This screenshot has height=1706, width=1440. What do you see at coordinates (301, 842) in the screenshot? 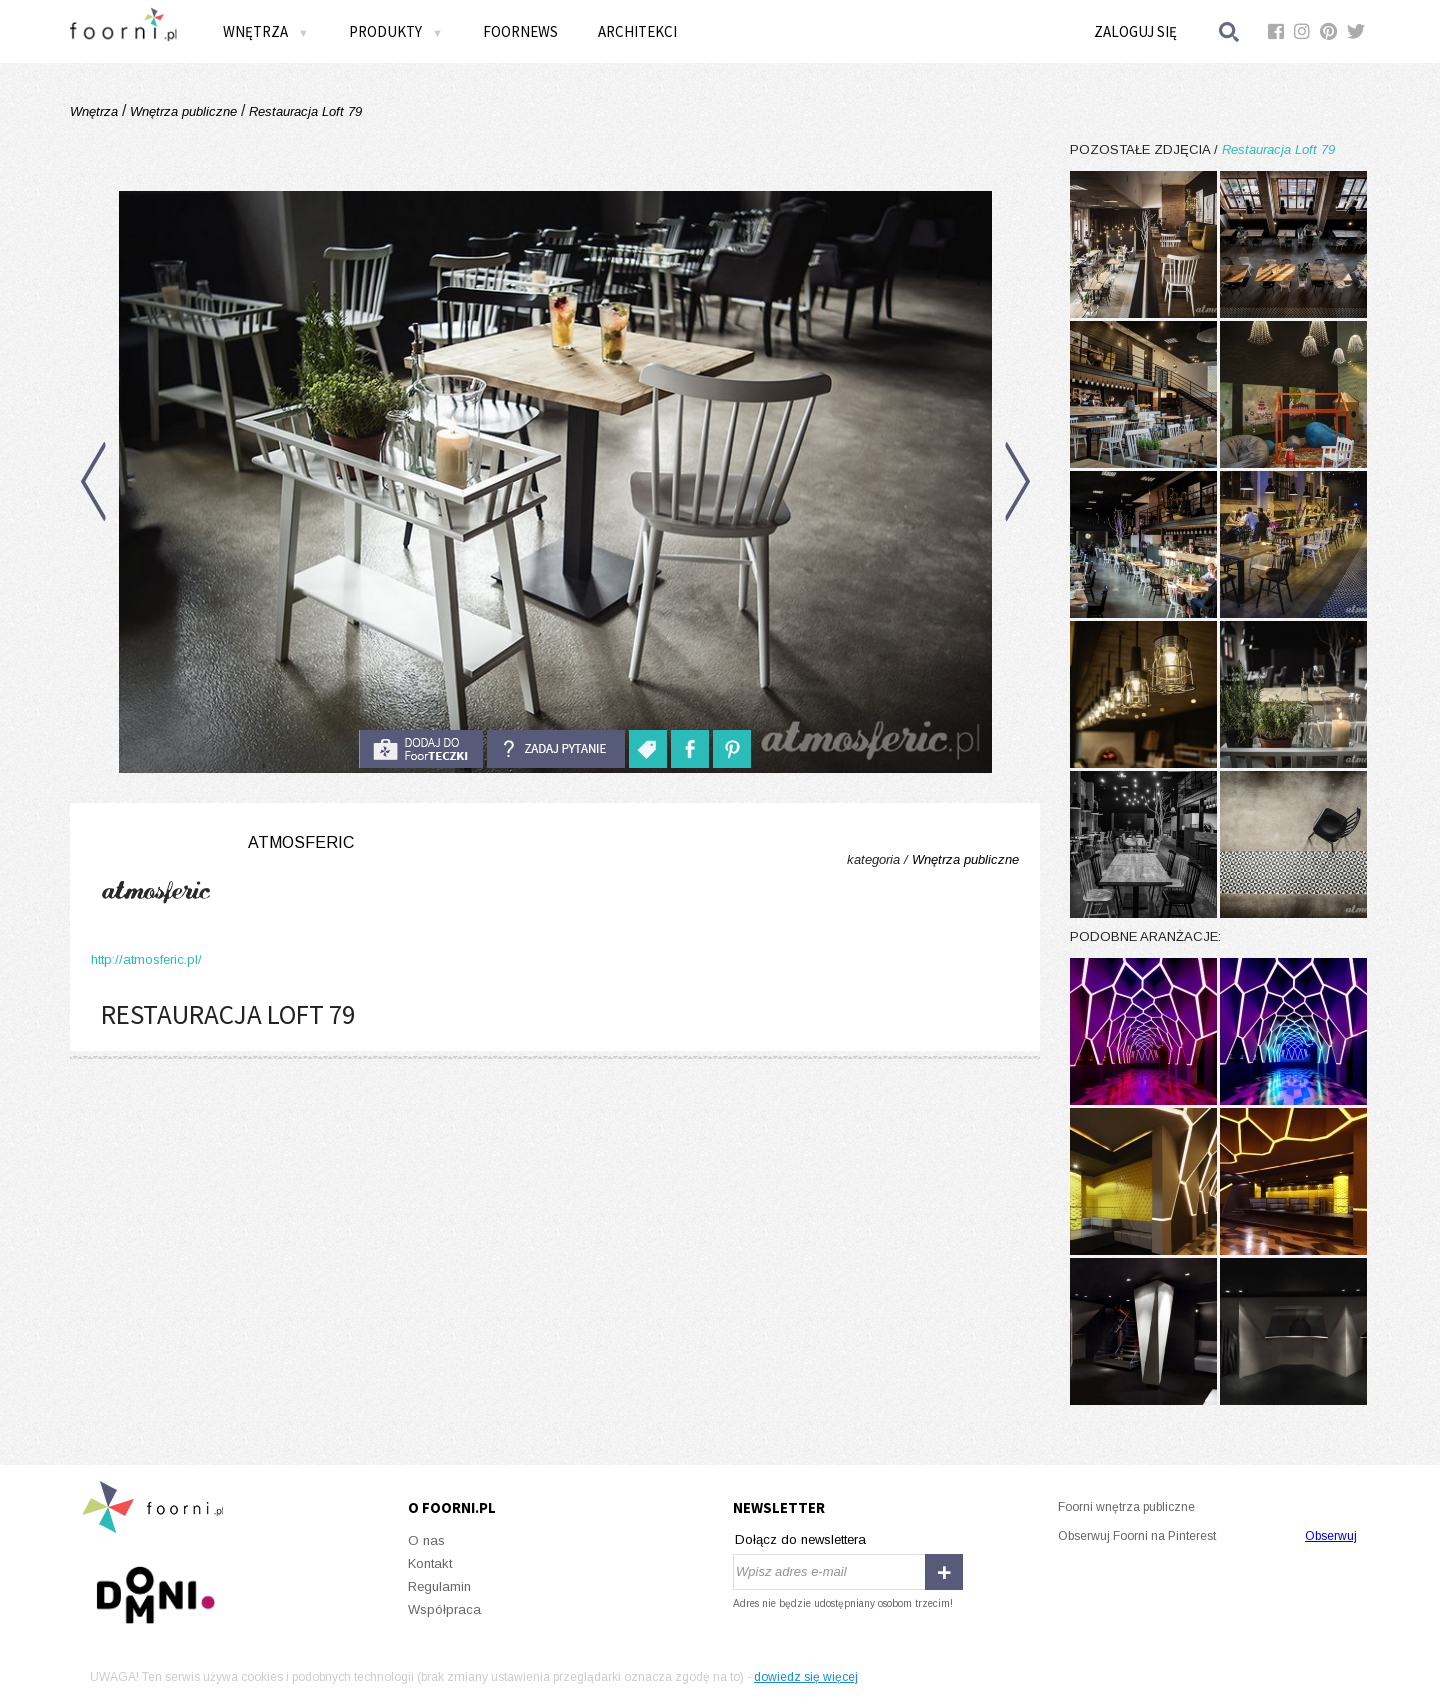
I see `Atmosferic` at bounding box center [301, 842].